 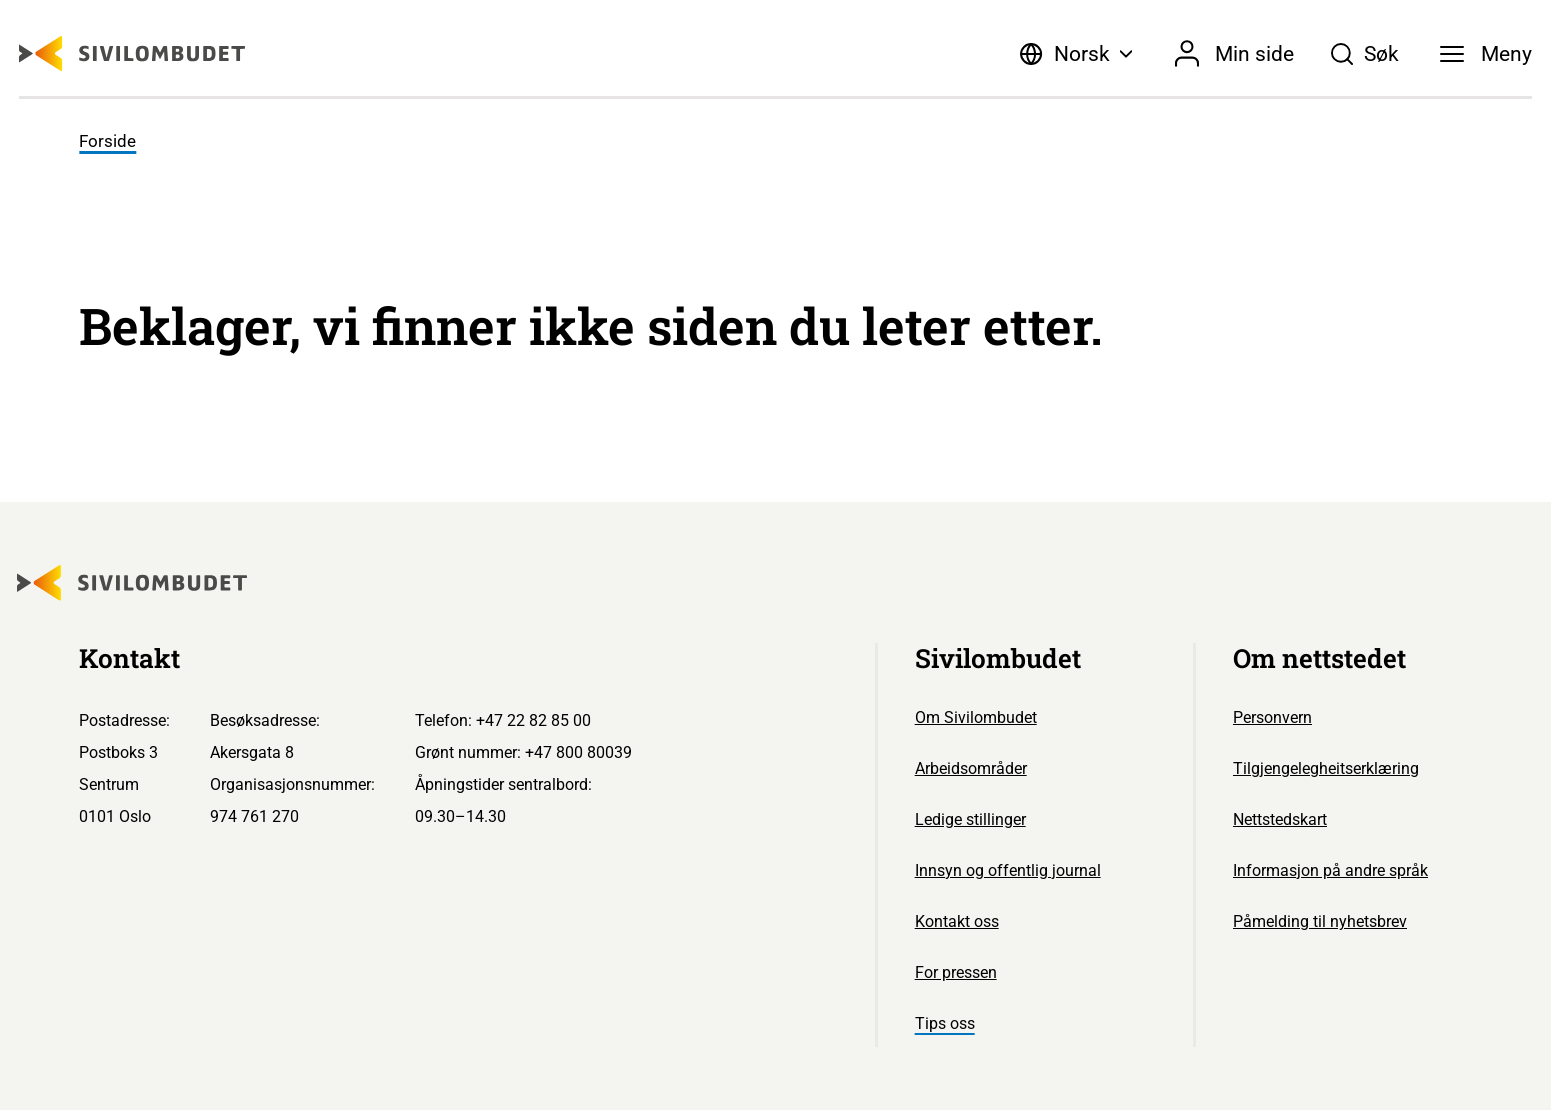 What do you see at coordinates (976, 717) in the screenshot?
I see `Om Sivilombudet` at bounding box center [976, 717].